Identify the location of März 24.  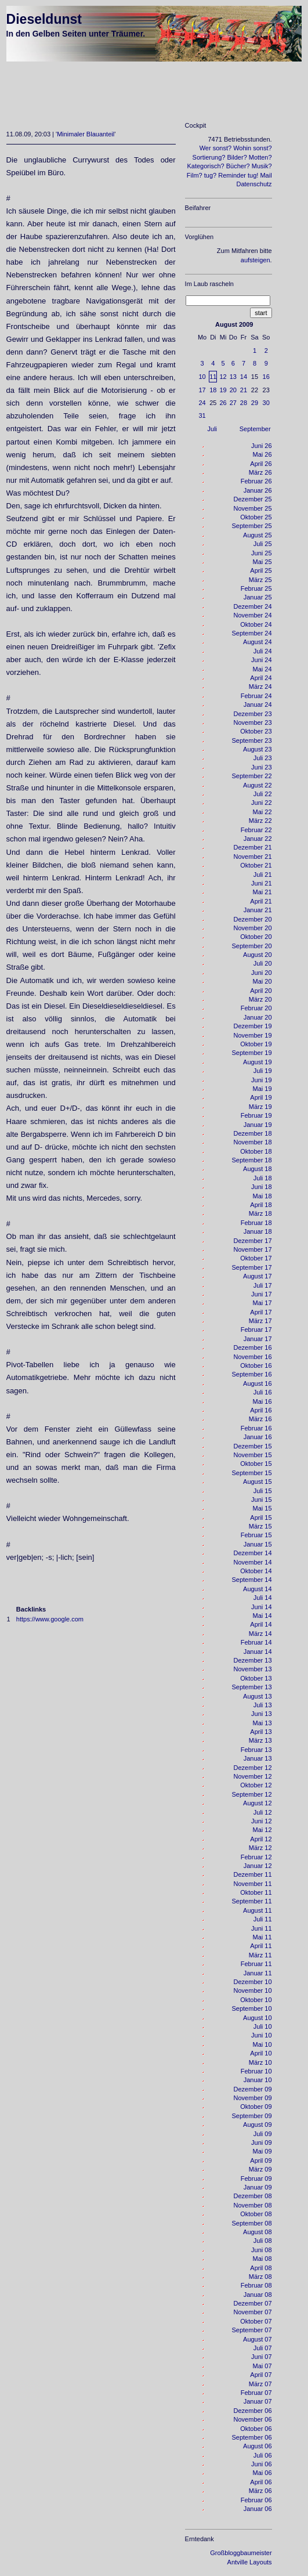
(260, 686).